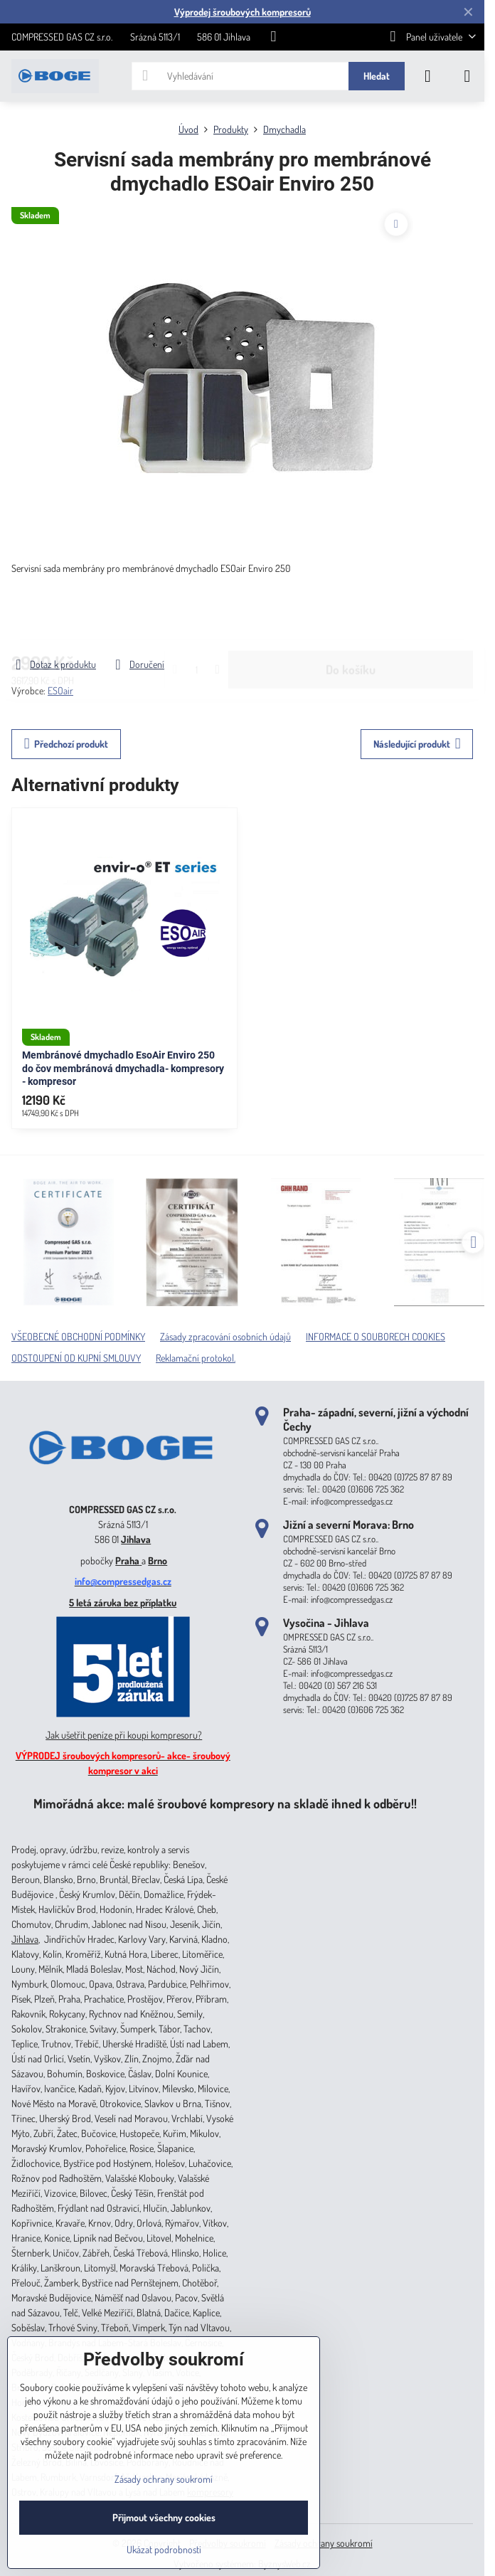  What do you see at coordinates (122, 1602) in the screenshot?
I see `5 letá záruka bez příplatku` at bounding box center [122, 1602].